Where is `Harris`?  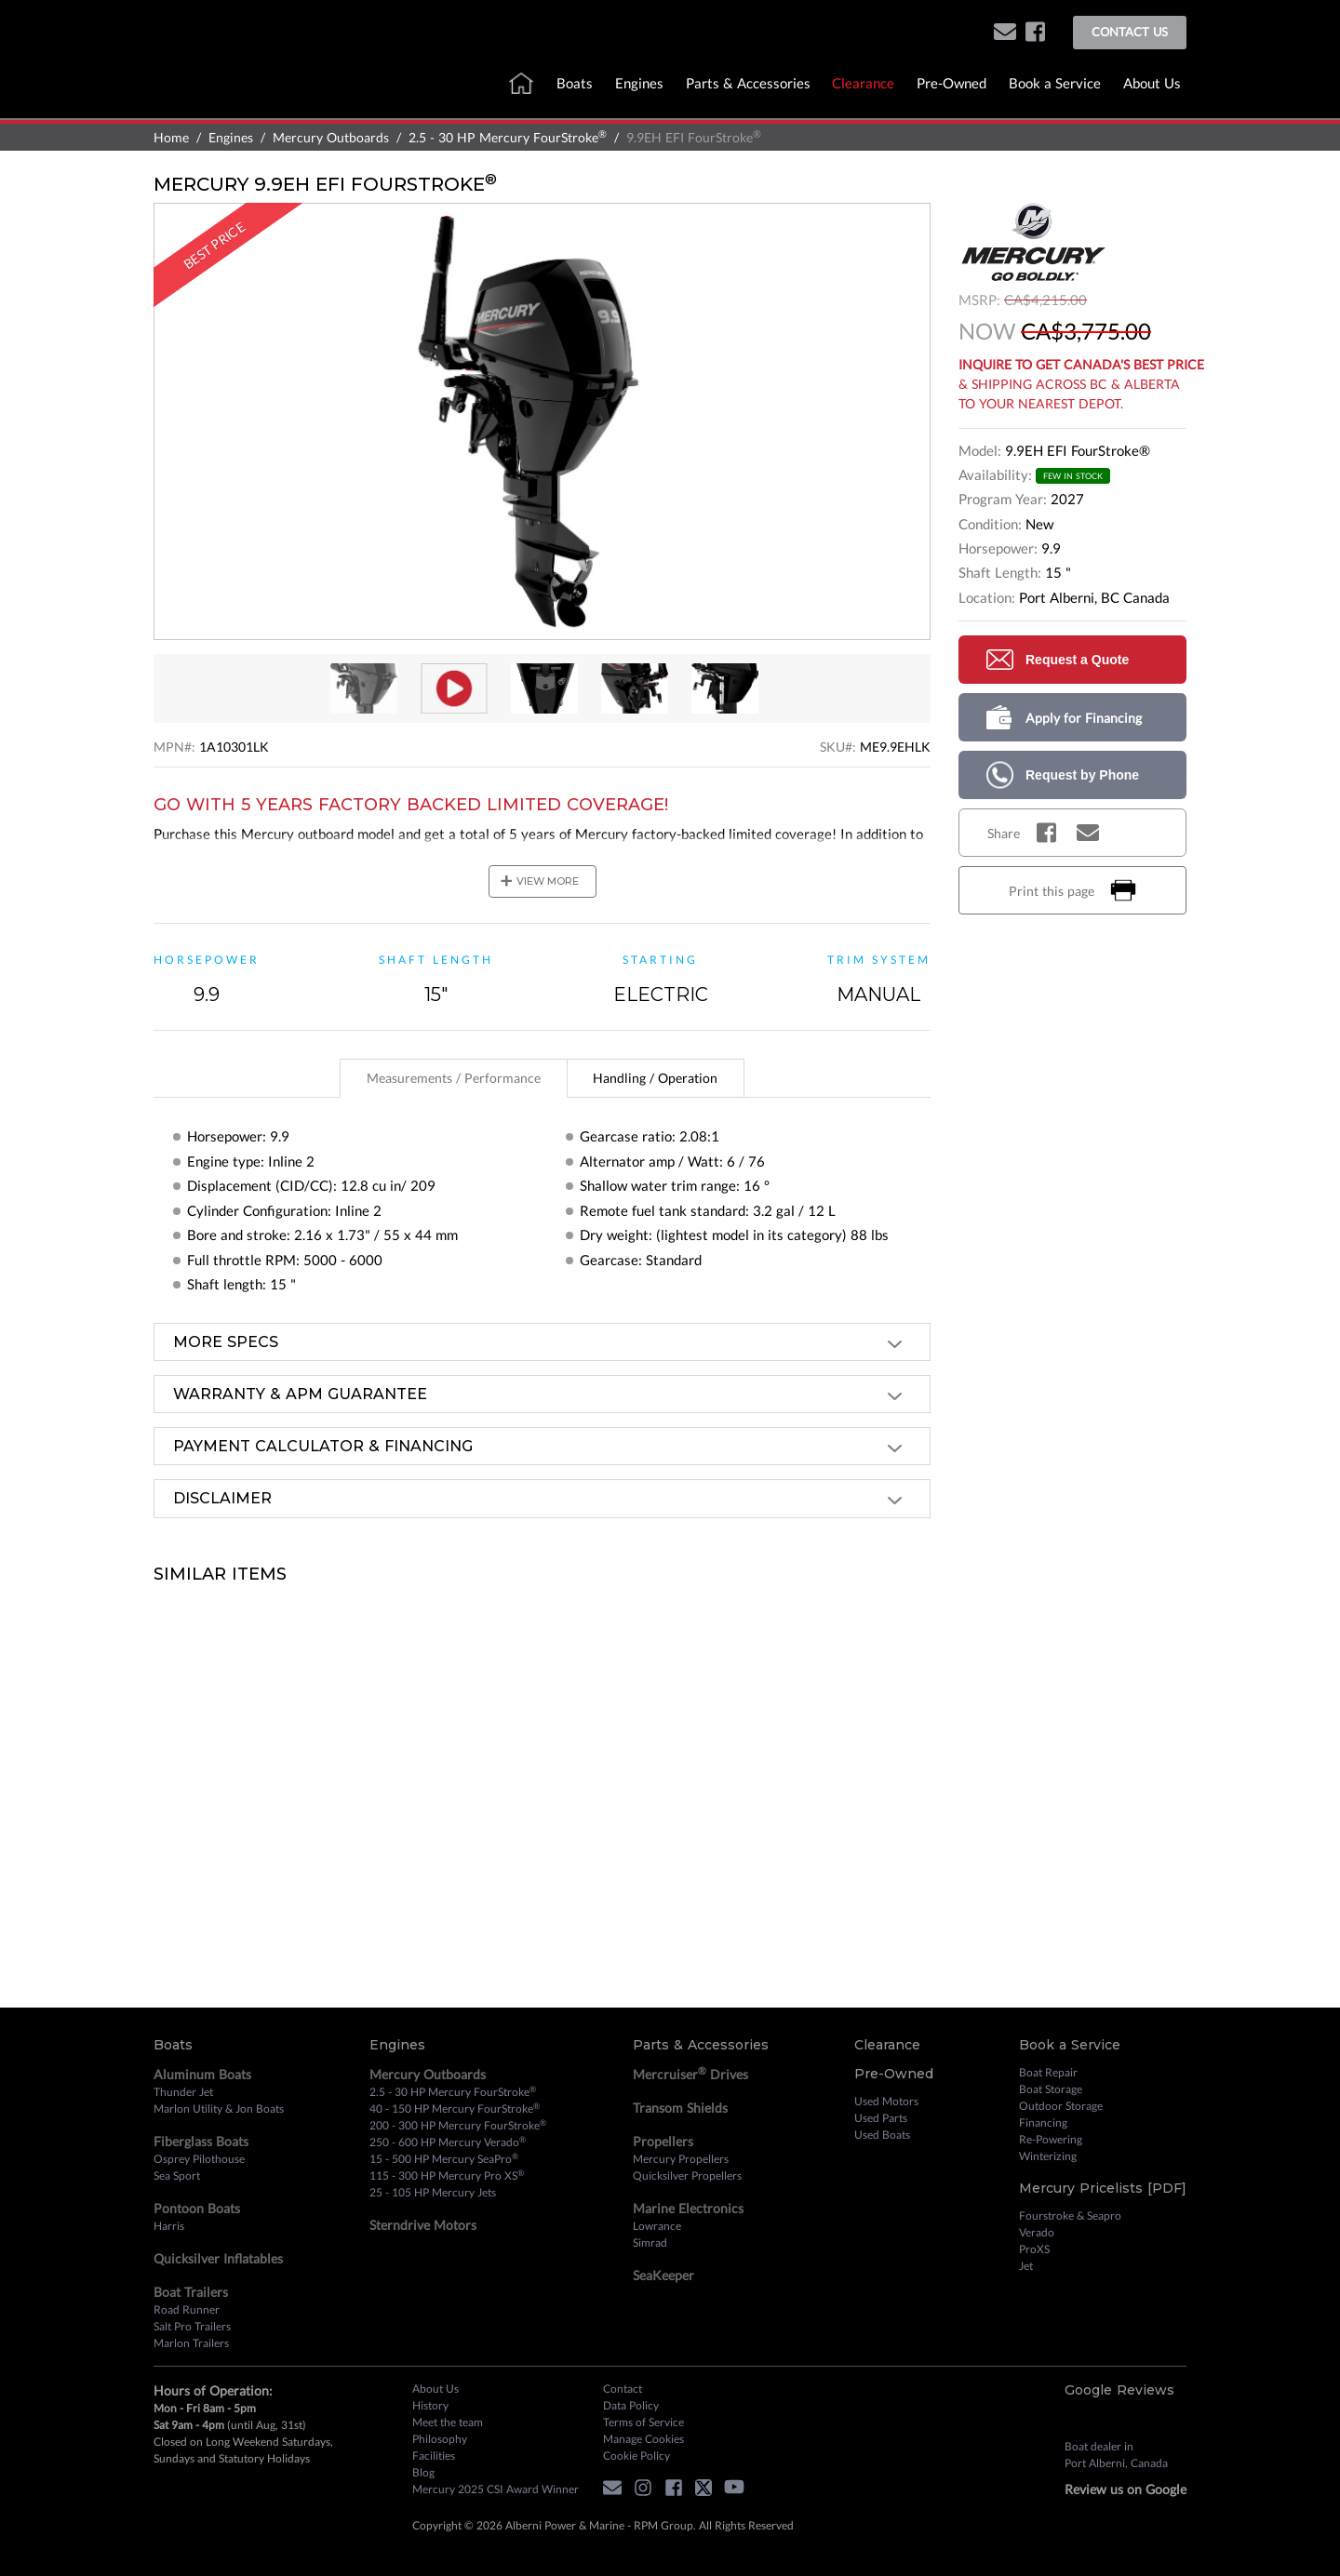 Harris is located at coordinates (169, 2226).